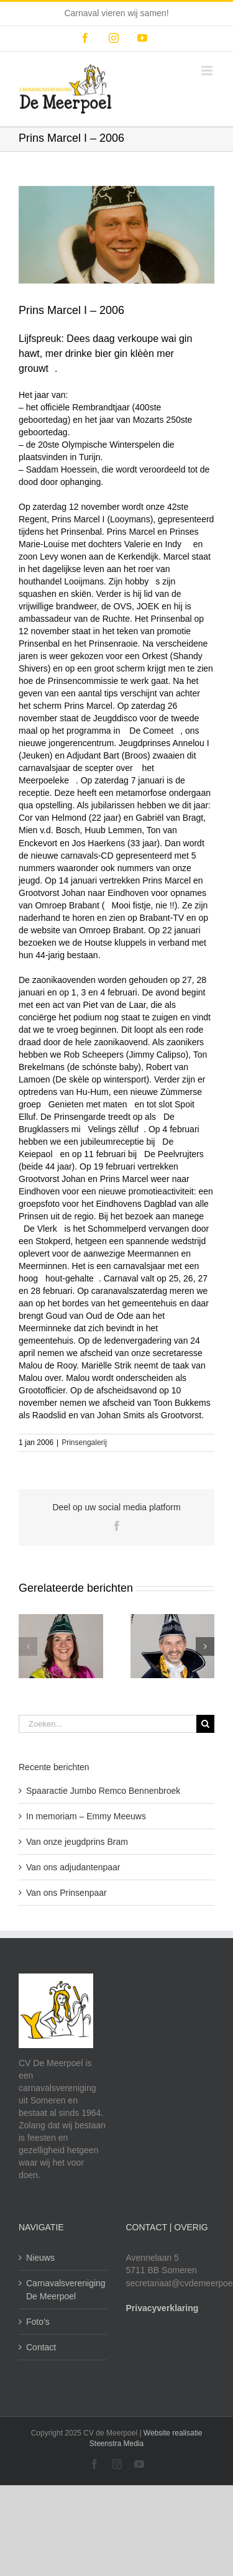 The image size is (233, 2576). Describe the element at coordinates (41, 2347) in the screenshot. I see `Contact` at that location.